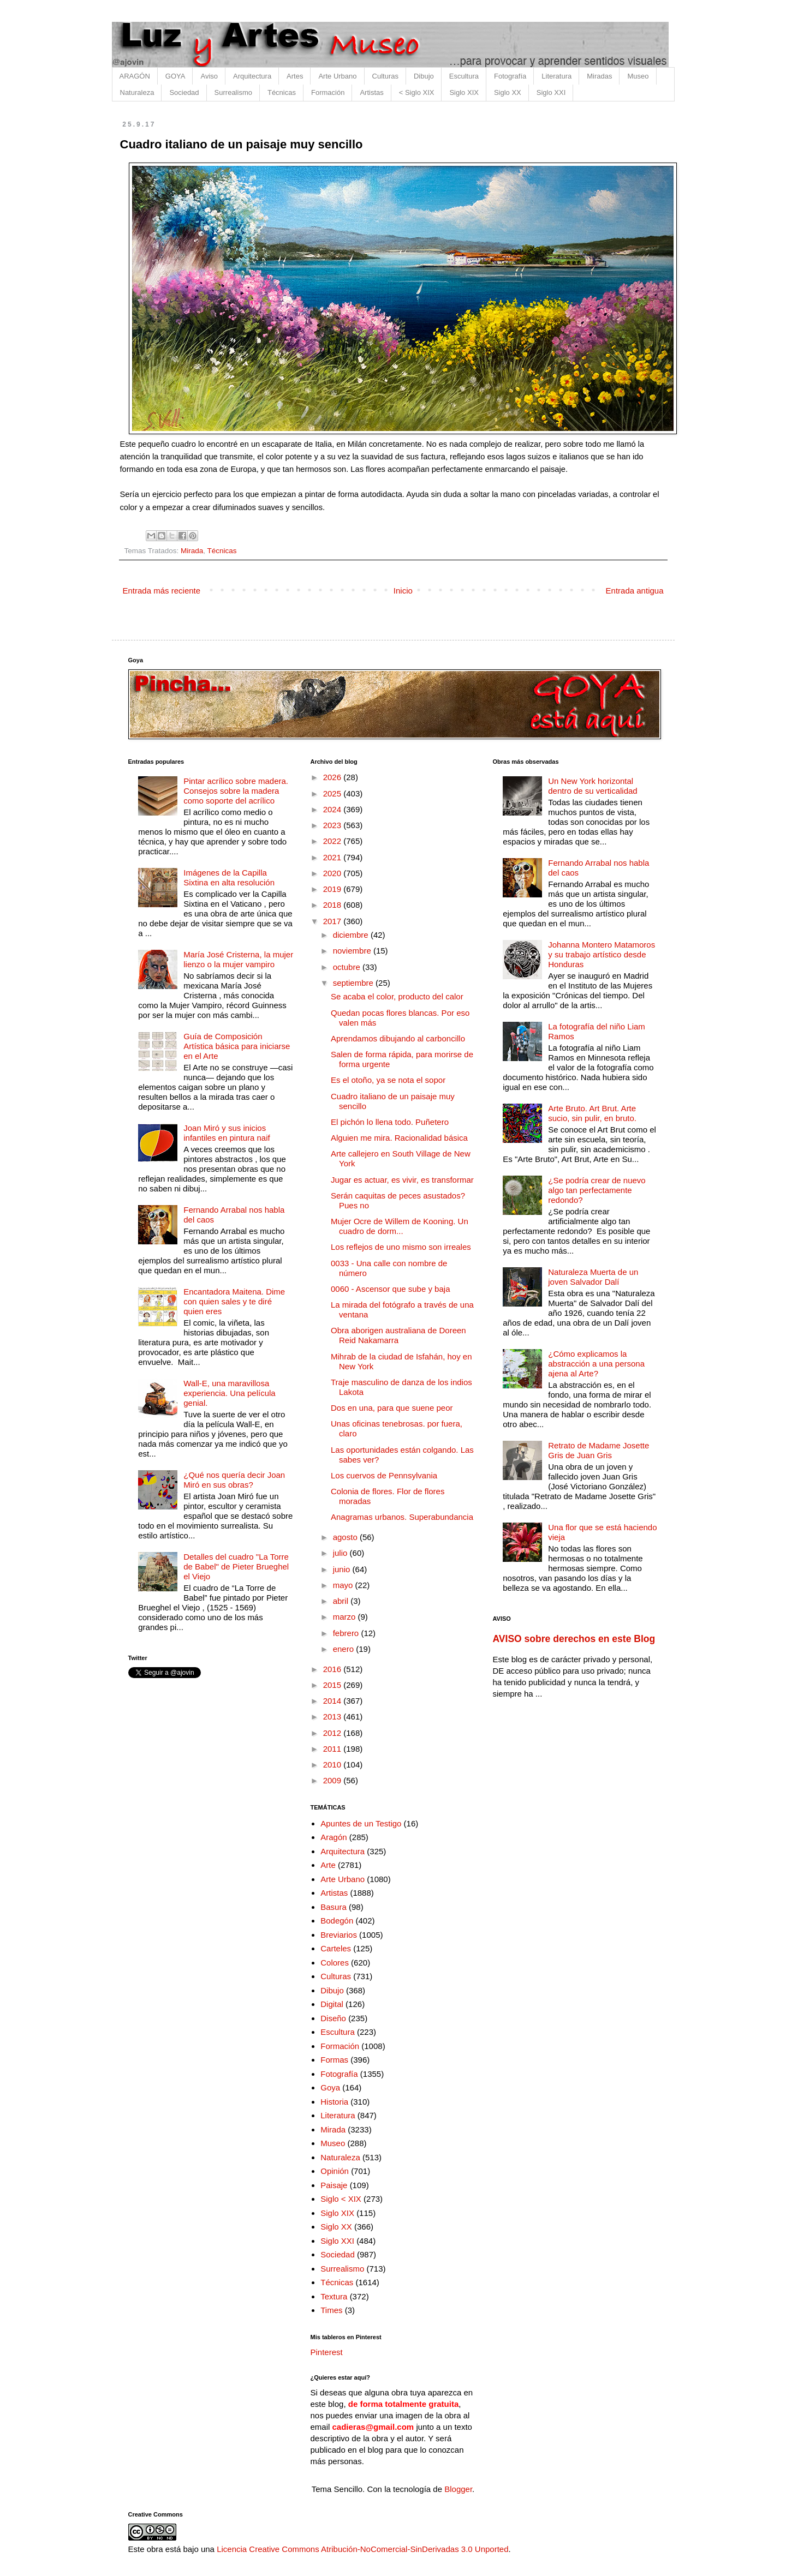  What do you see at coordinates (334, 2171) in the screenshot?
I see `Opinión` at bounding box center [334, 2171].